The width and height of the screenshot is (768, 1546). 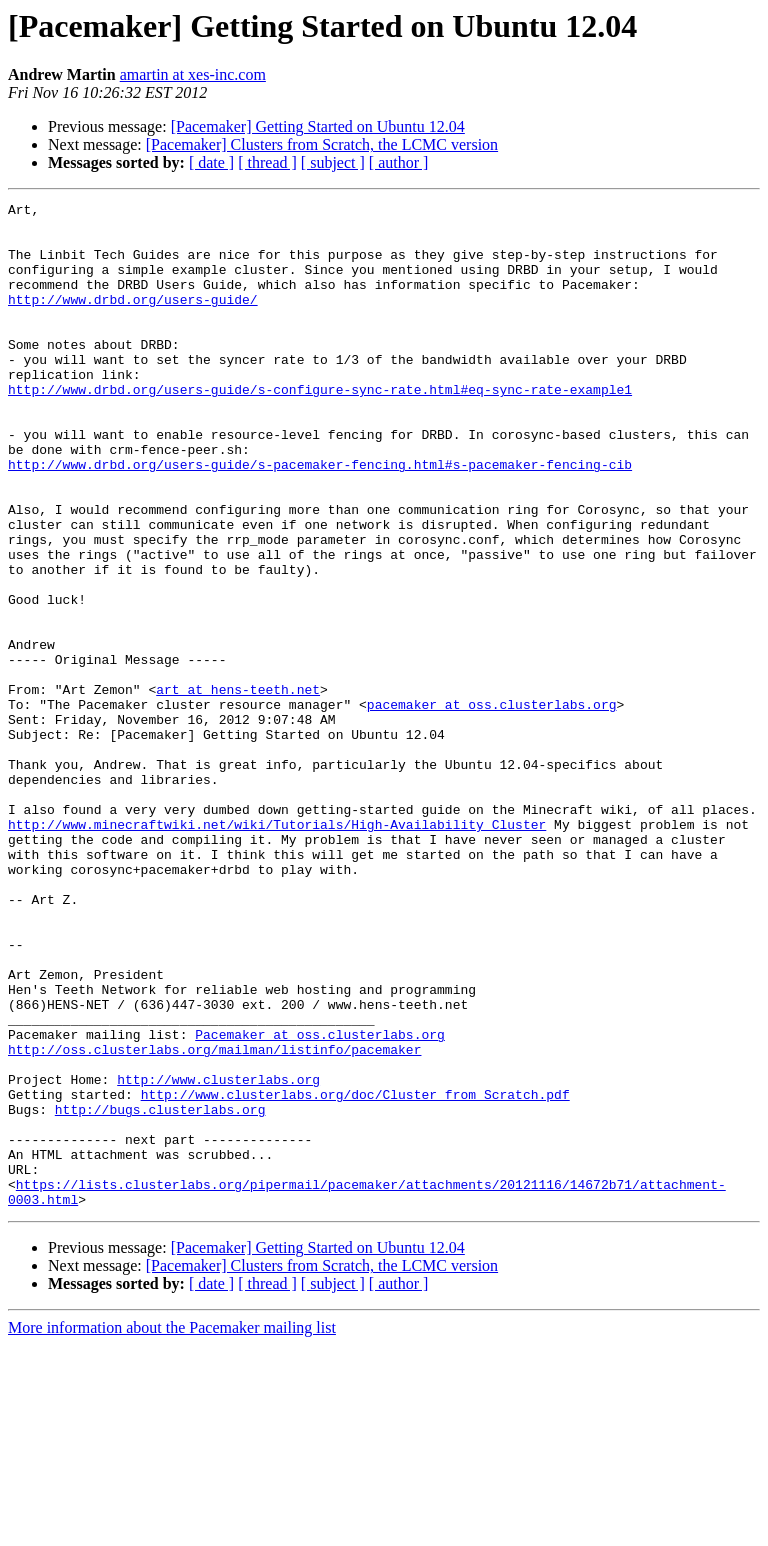 I want to click on [ date ], so click(x=211, y=162).